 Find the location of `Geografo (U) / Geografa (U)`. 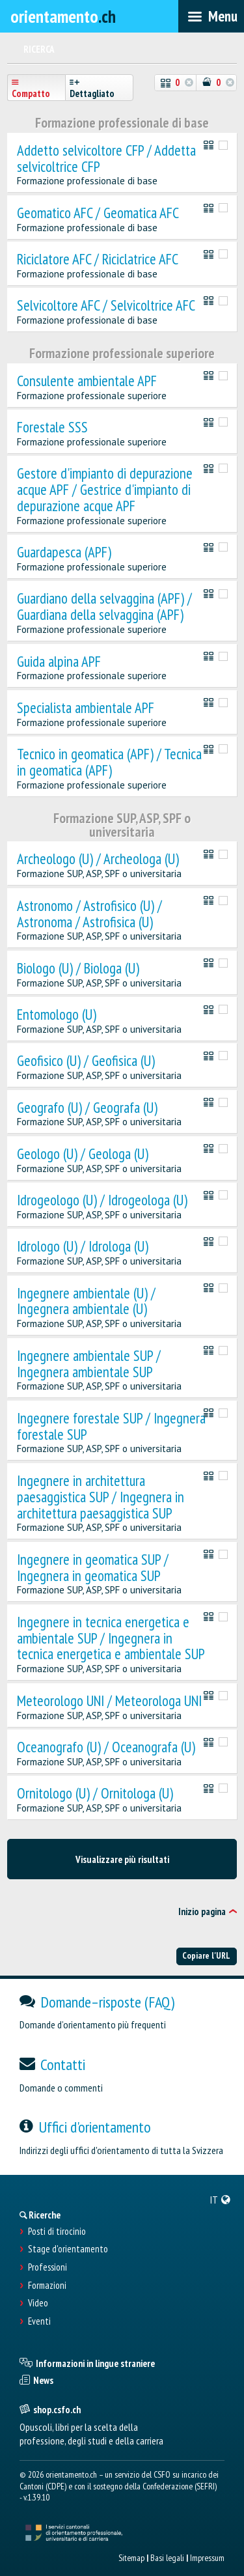

Geografo (U) / Geografa (U) is located at coordinates (87, 1108).